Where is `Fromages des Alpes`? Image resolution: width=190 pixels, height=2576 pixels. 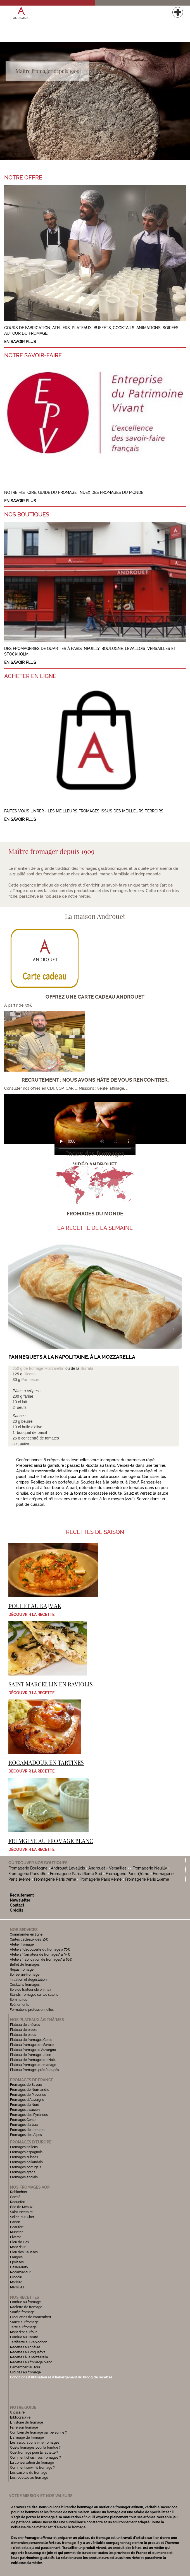 Fromages des Alpes is located at coordinates (26, 2135).